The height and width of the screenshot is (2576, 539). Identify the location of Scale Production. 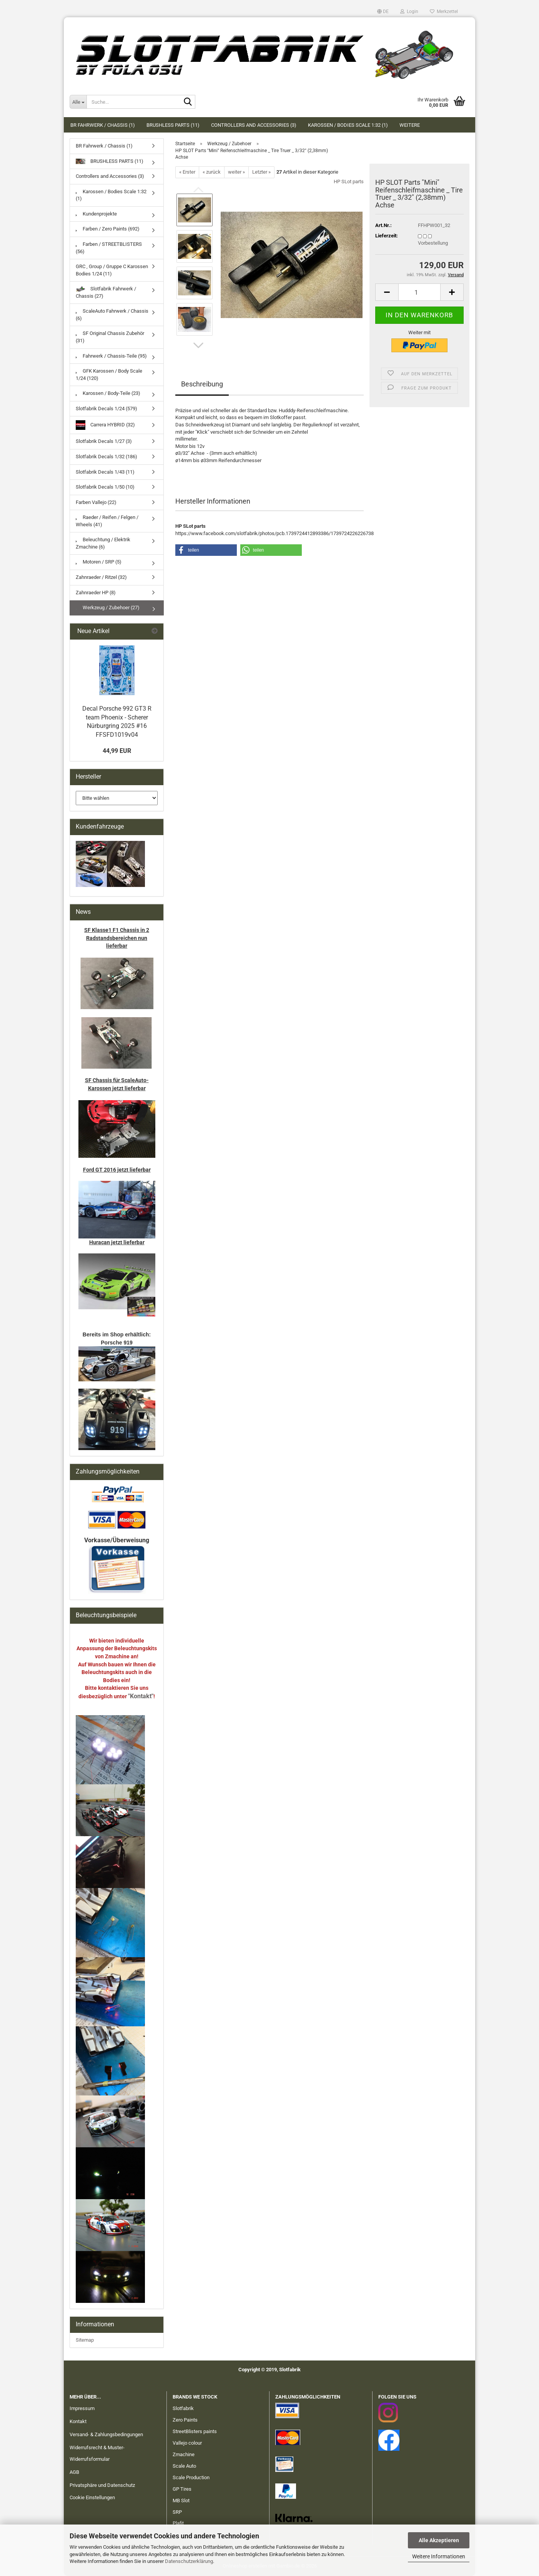
(191, 2477).